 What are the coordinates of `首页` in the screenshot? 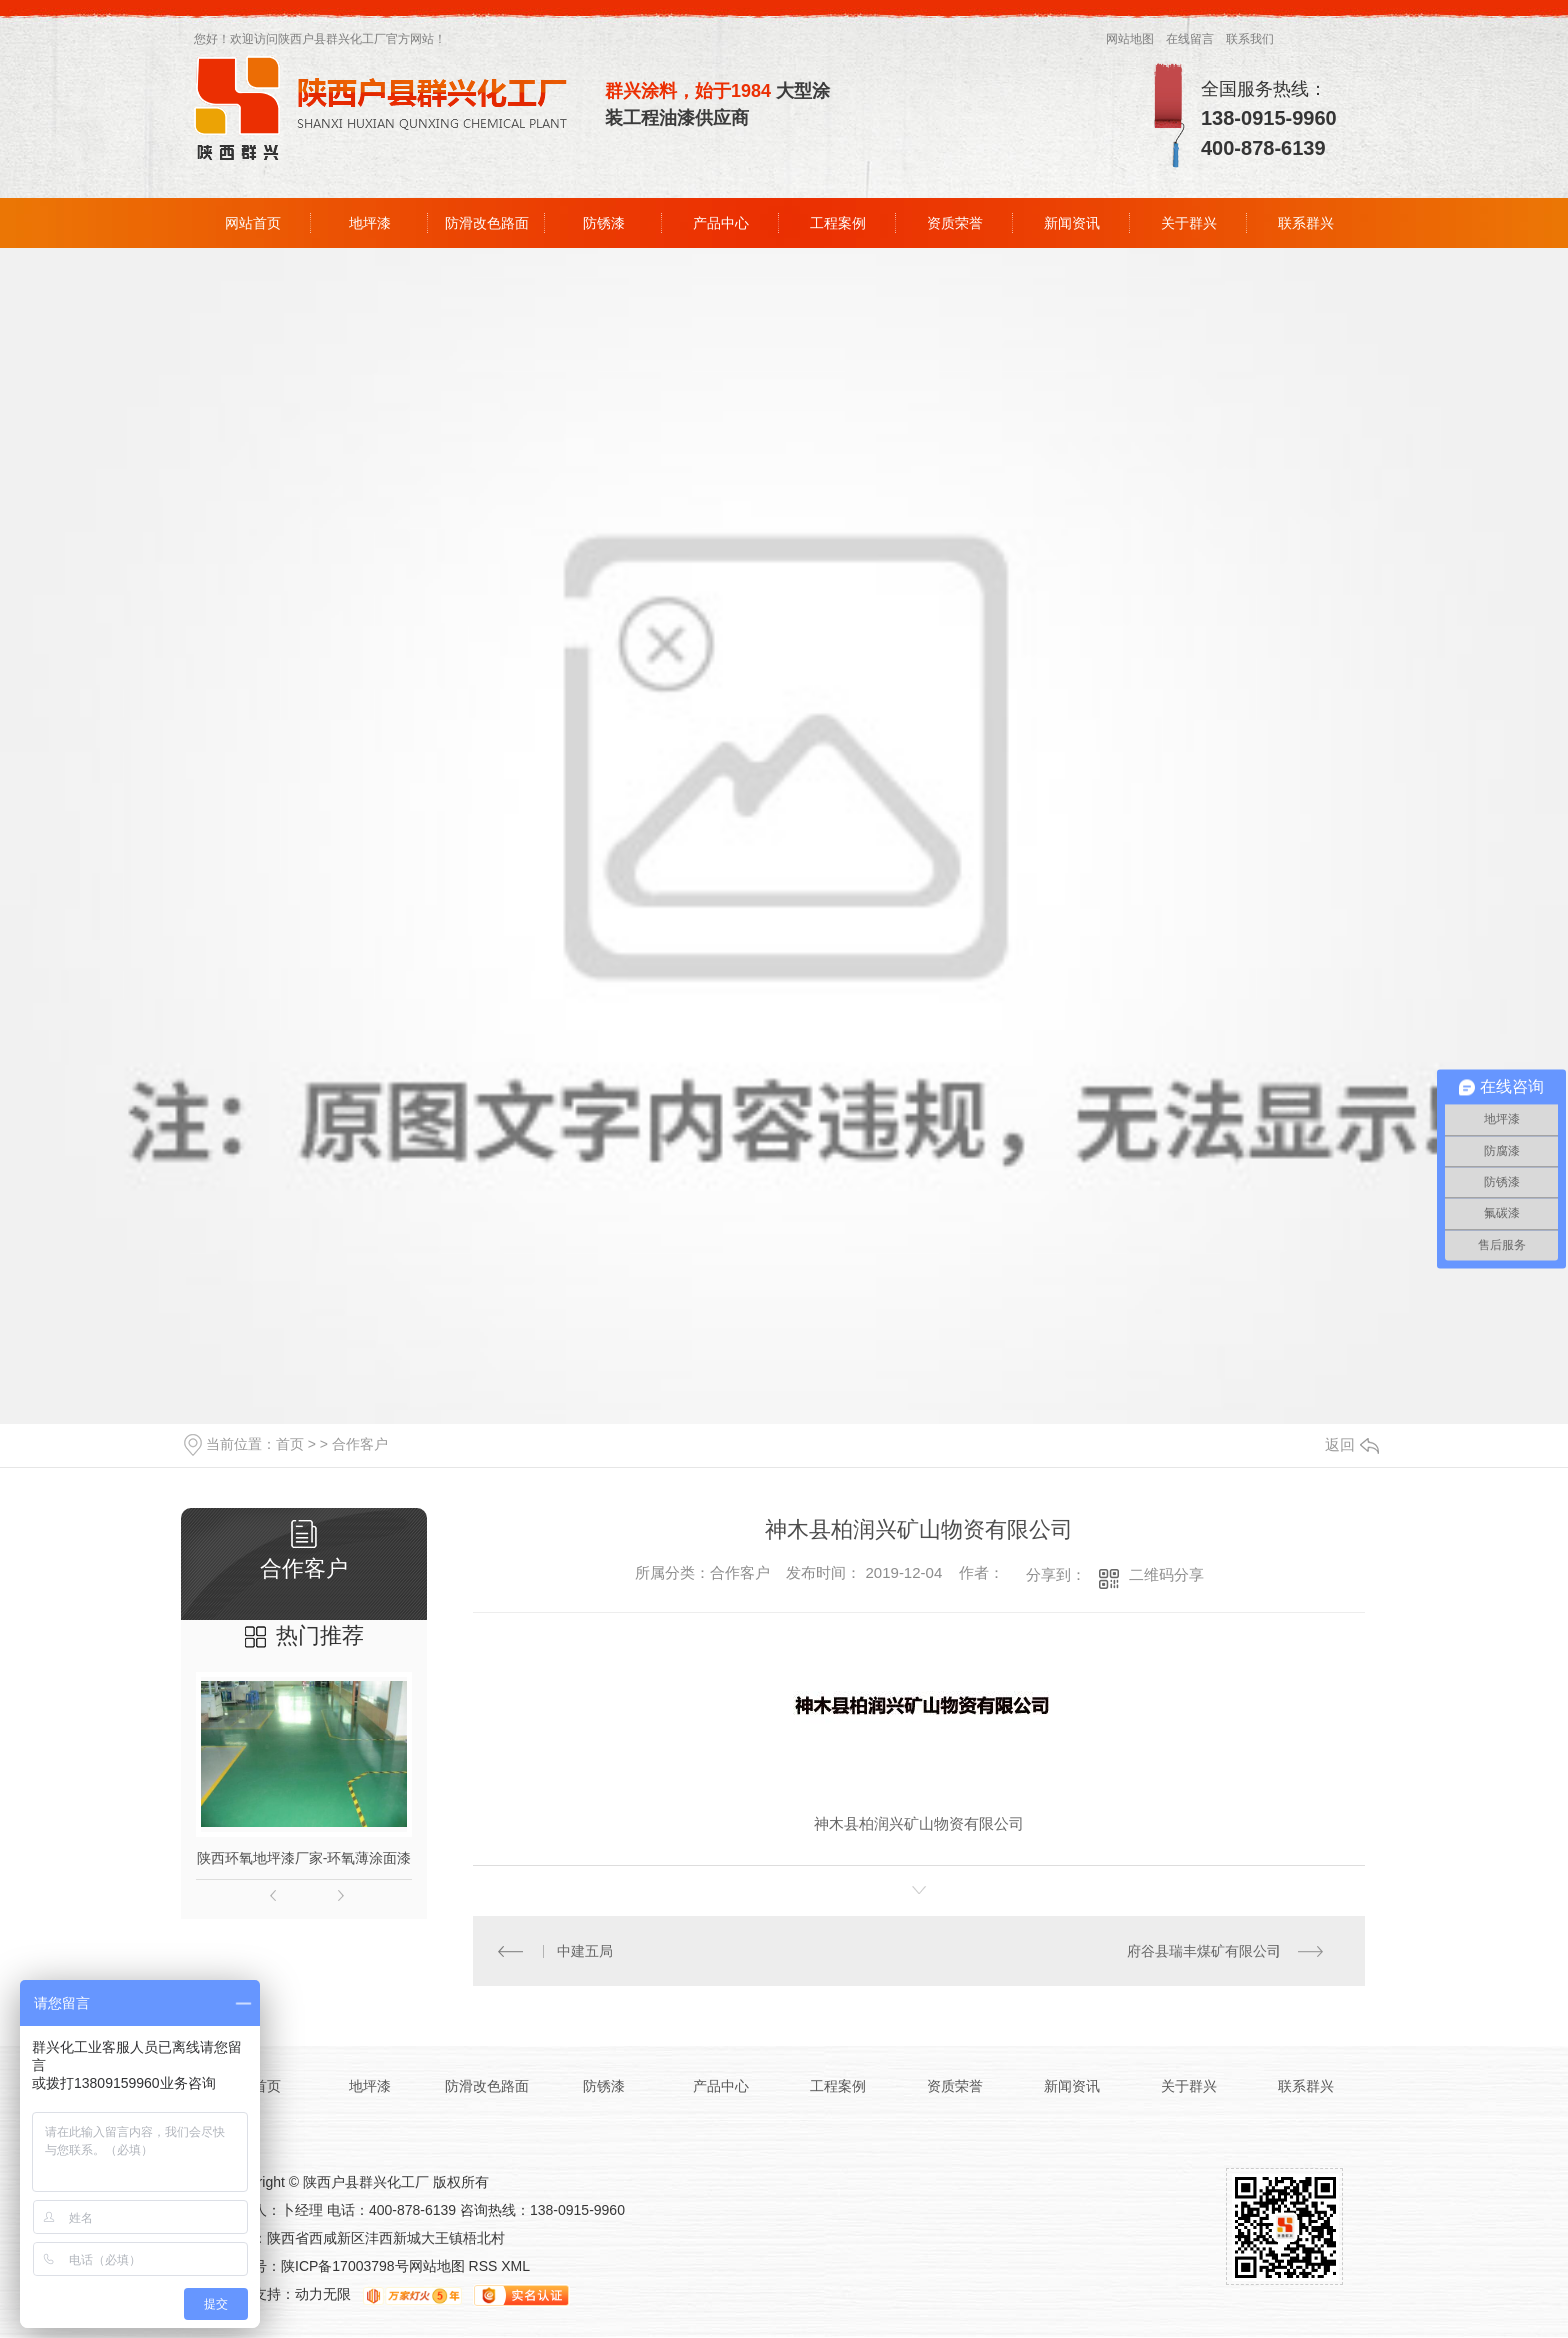 It's located at (290, 1444).